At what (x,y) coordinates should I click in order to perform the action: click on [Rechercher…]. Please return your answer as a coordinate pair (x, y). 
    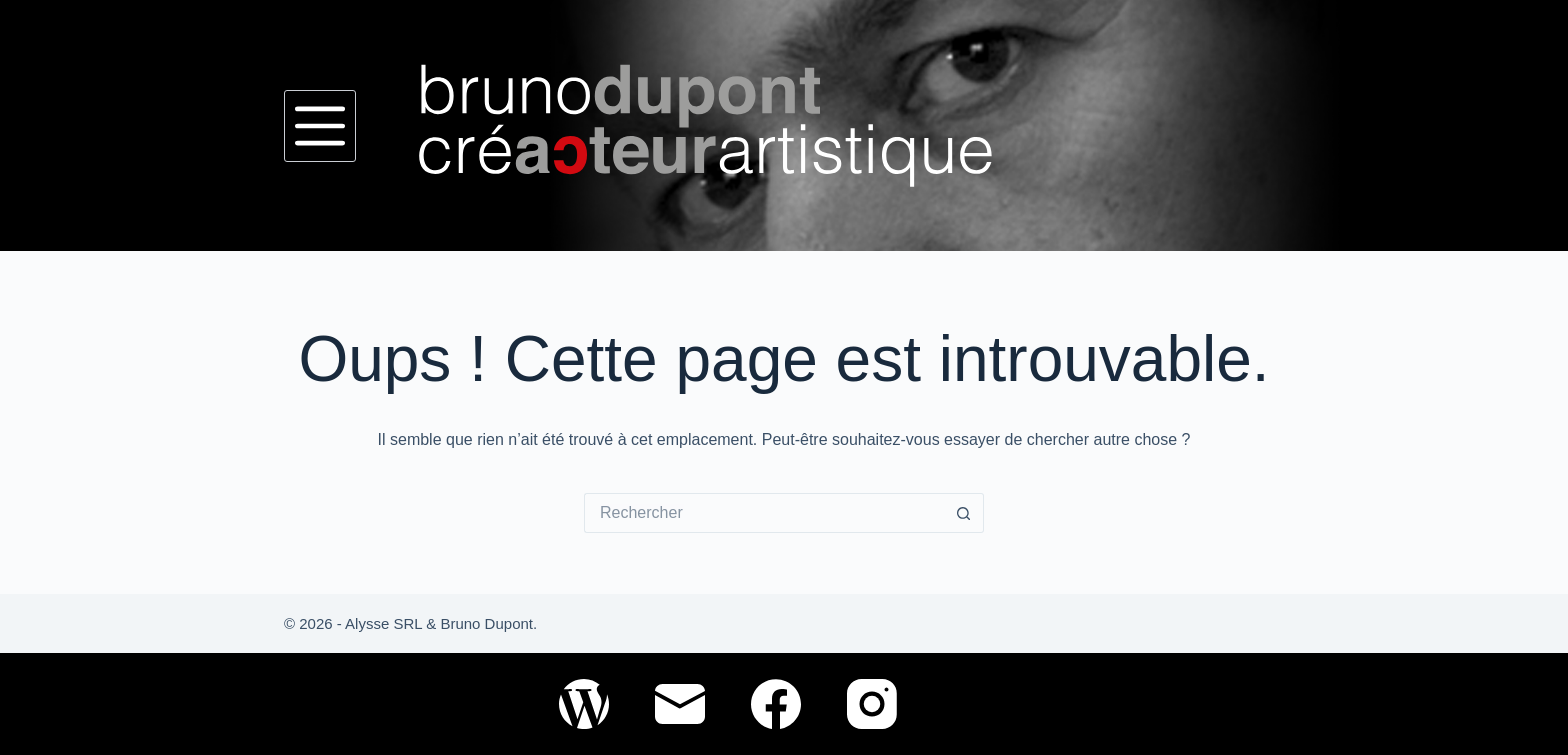
    Looking at the image, I should click on (764, 513).